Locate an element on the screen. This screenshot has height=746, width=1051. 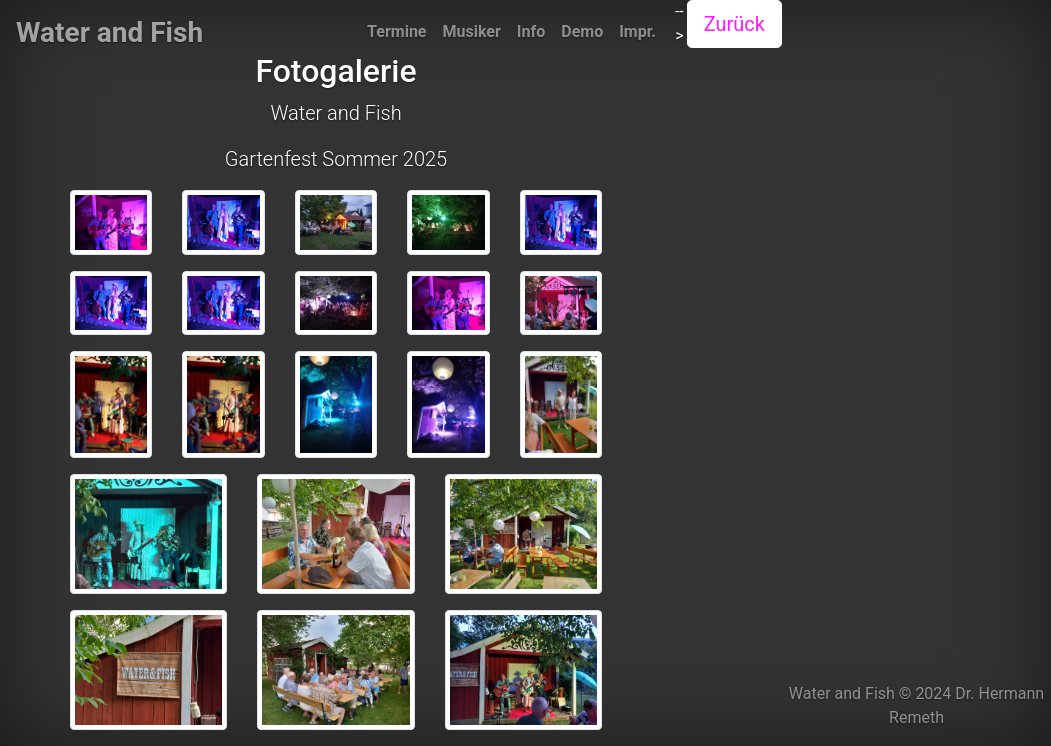
Zurück is located at coordinates (734, 24).